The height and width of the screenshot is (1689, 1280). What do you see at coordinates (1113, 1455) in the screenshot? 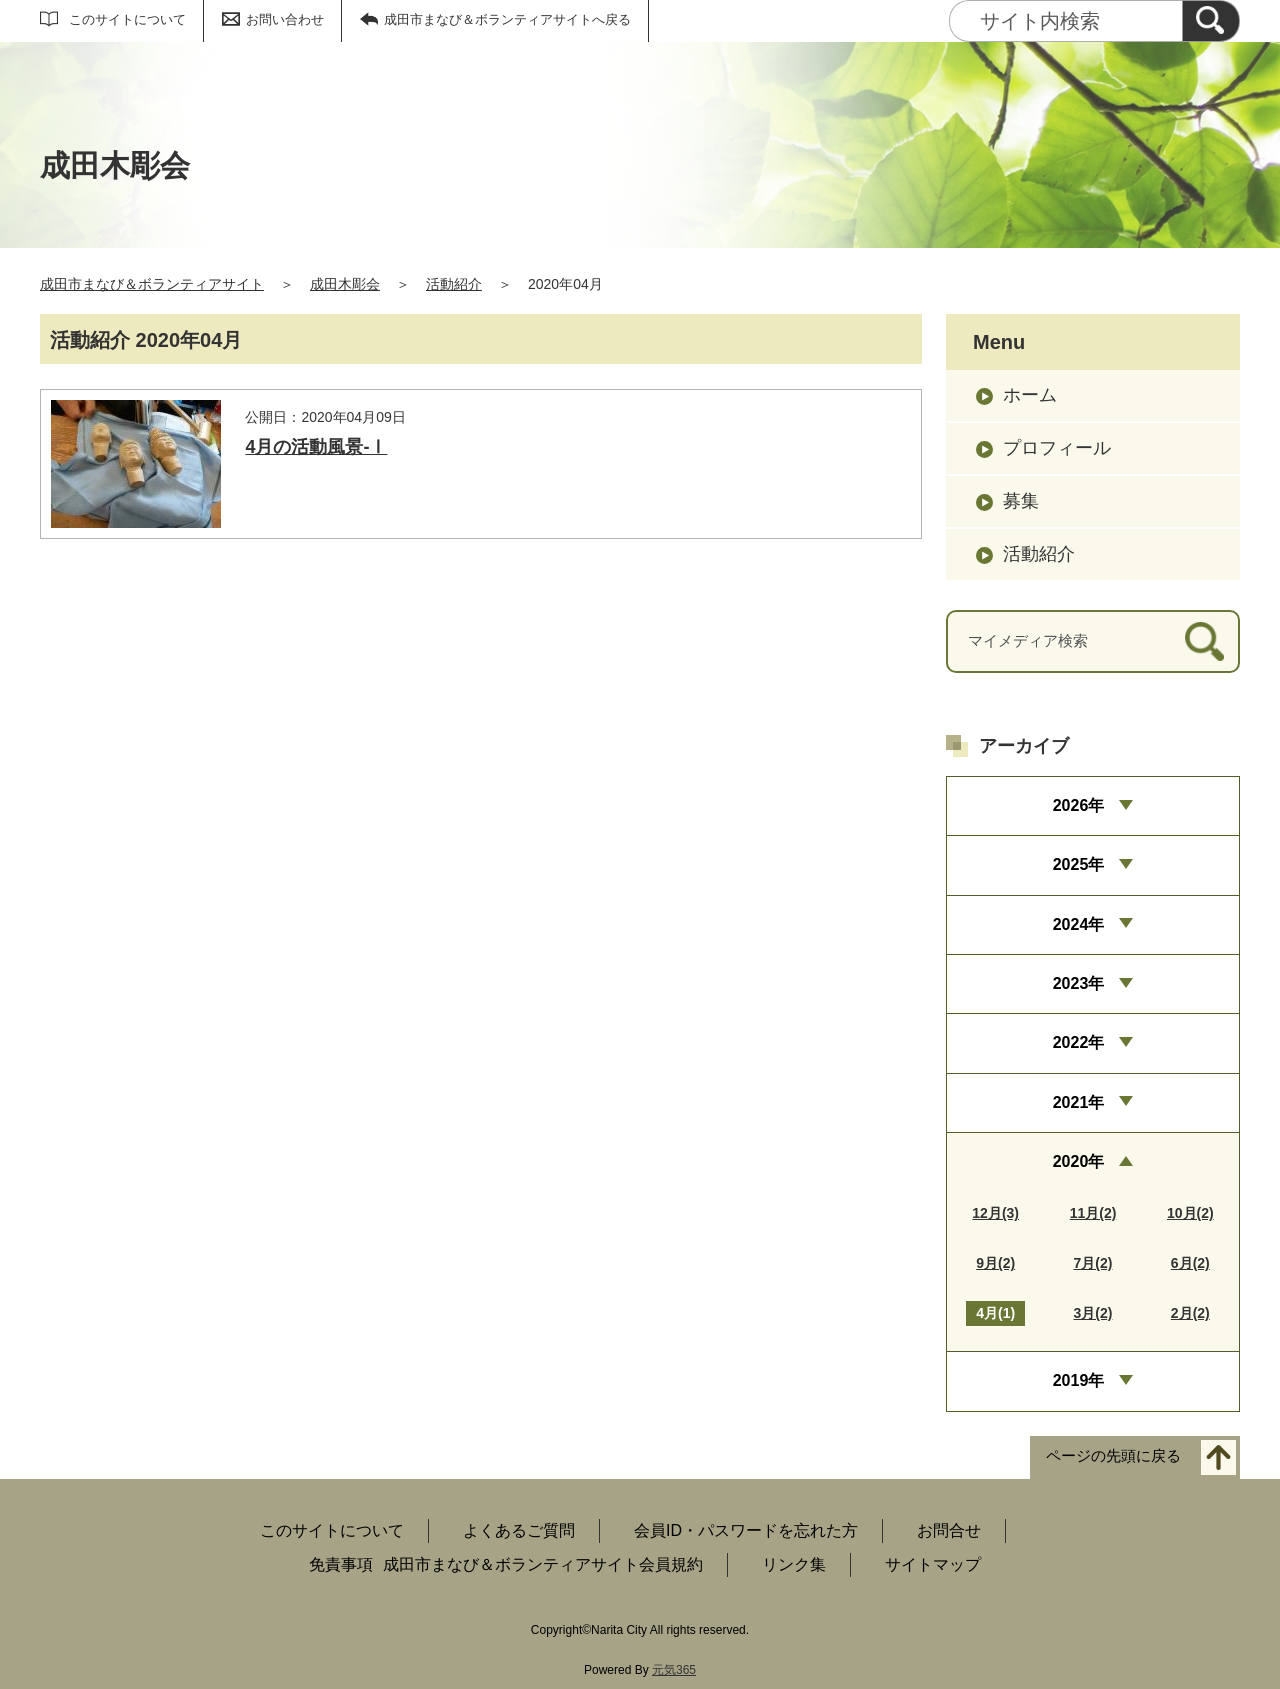
I see `ページの先頭に戻る` at bounding box center [1113, 1455].